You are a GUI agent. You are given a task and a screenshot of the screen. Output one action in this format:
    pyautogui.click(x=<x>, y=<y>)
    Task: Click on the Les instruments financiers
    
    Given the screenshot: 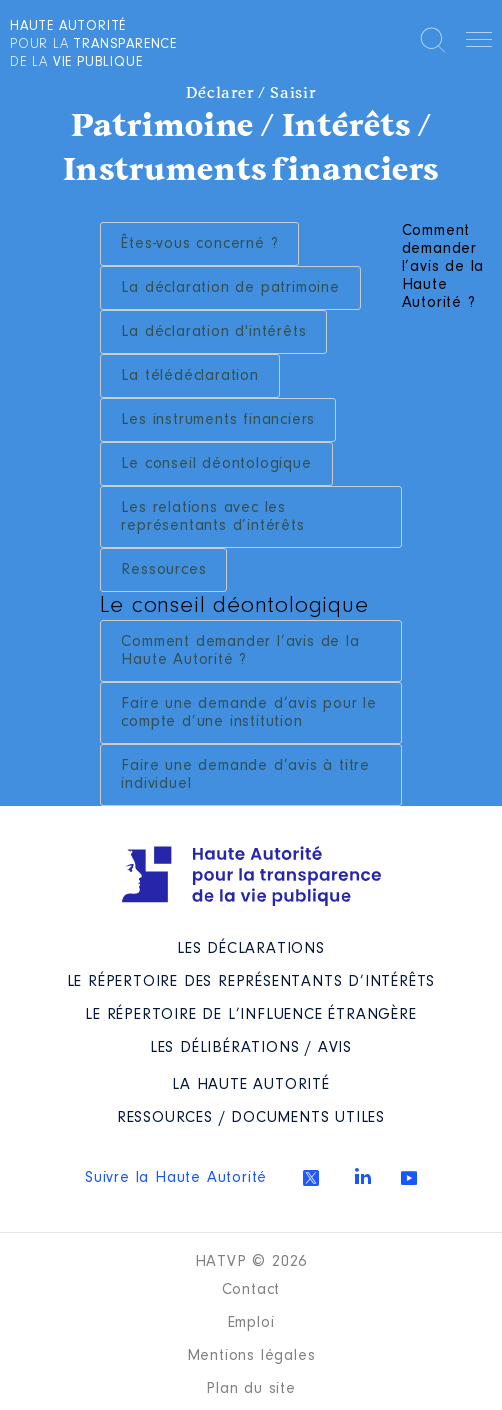 What is the action you would take?
    pyautogui.click(x=218, y=420)
    